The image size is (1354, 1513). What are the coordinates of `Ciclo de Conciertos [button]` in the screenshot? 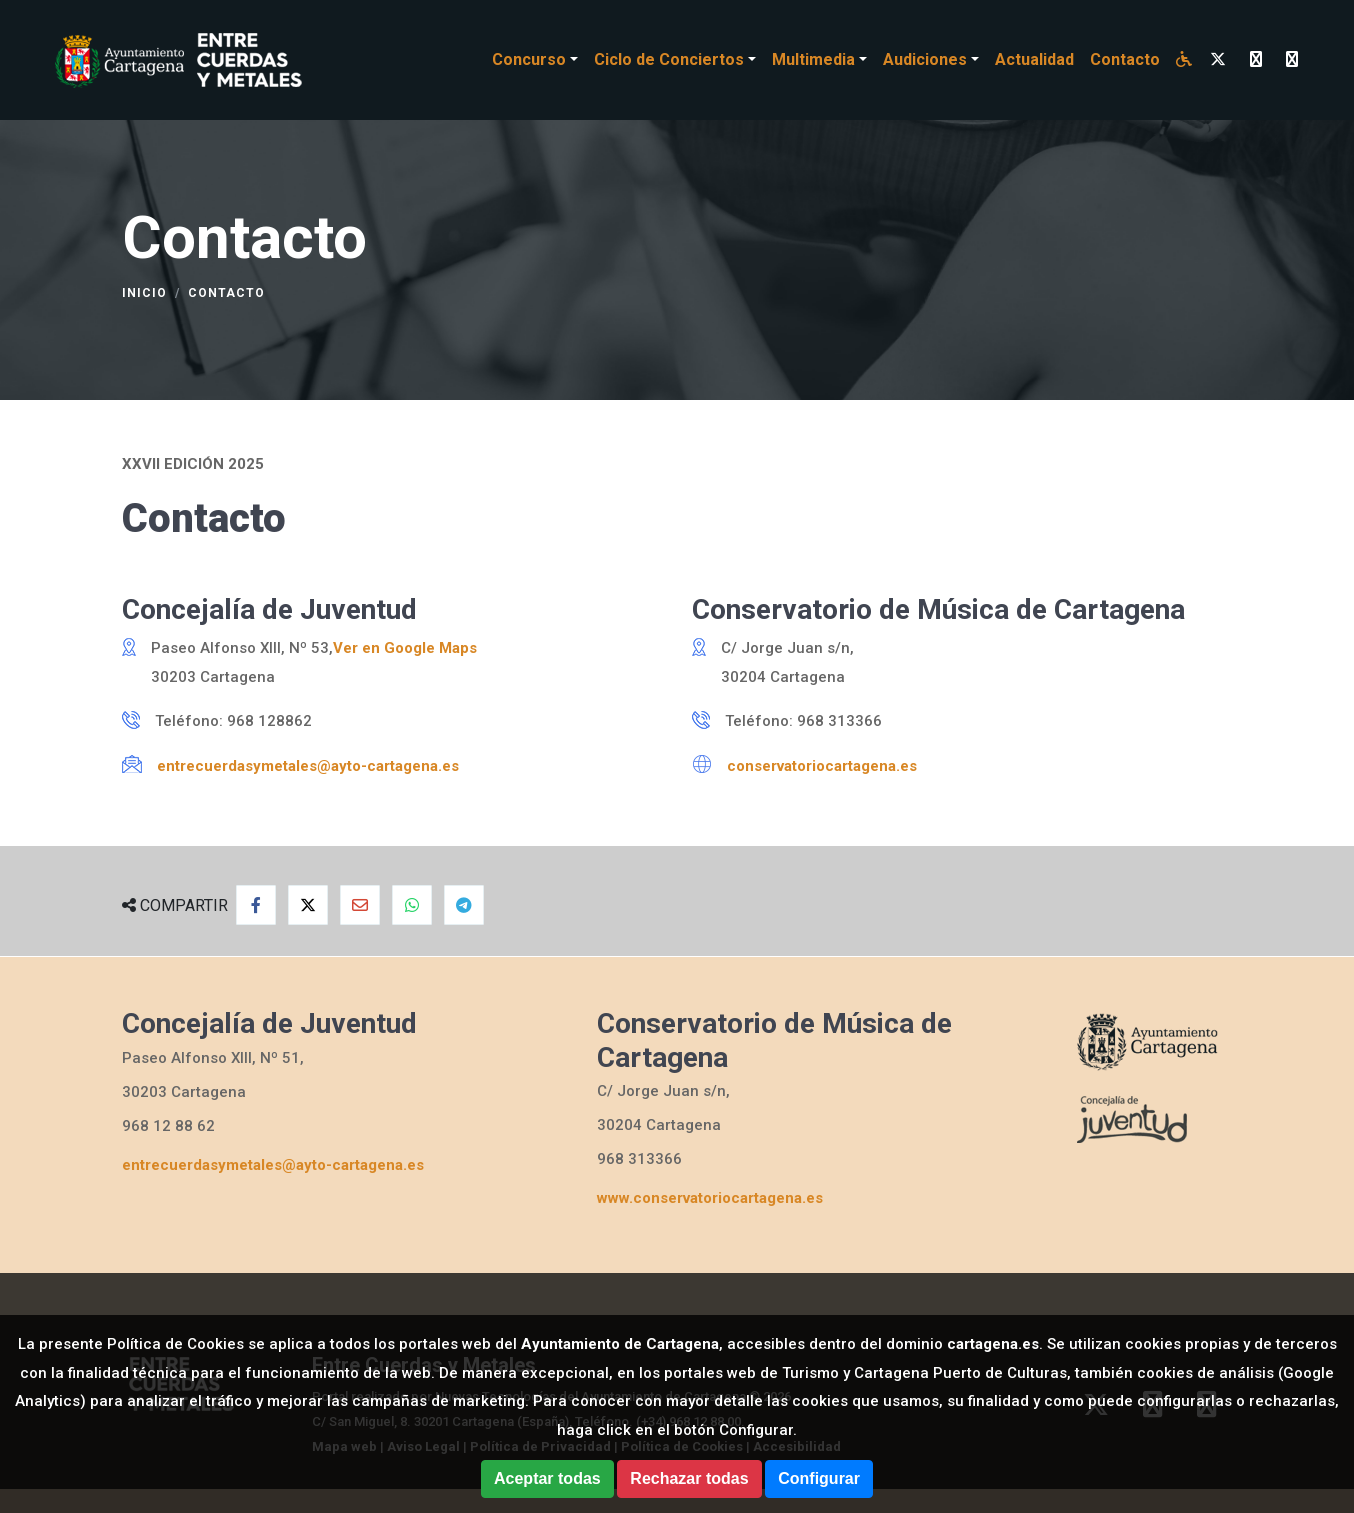 It's located at (669, 59).